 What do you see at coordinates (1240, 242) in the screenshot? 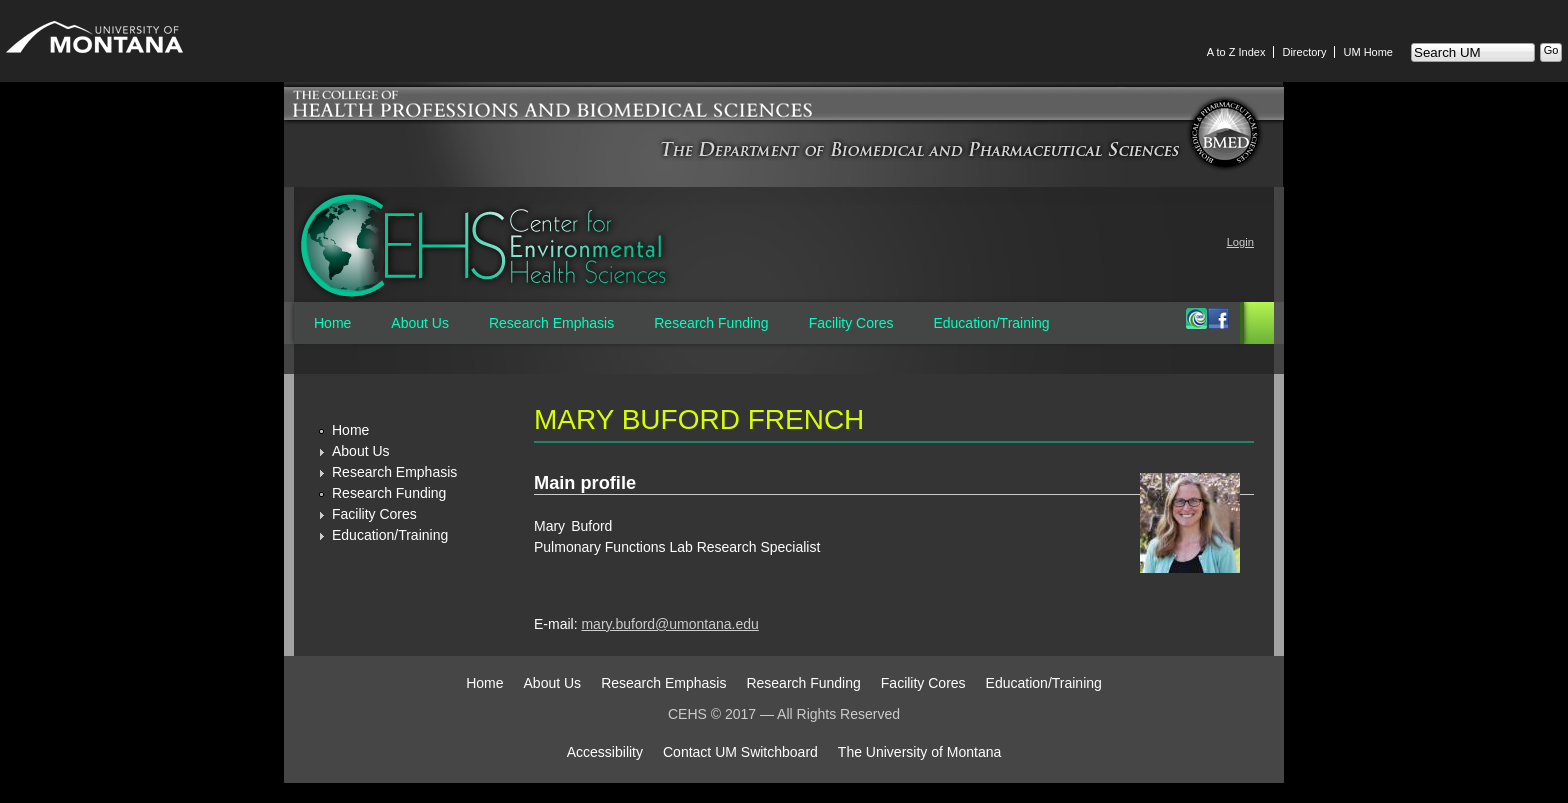
I see `Login` at bounding box center [1240, 242].